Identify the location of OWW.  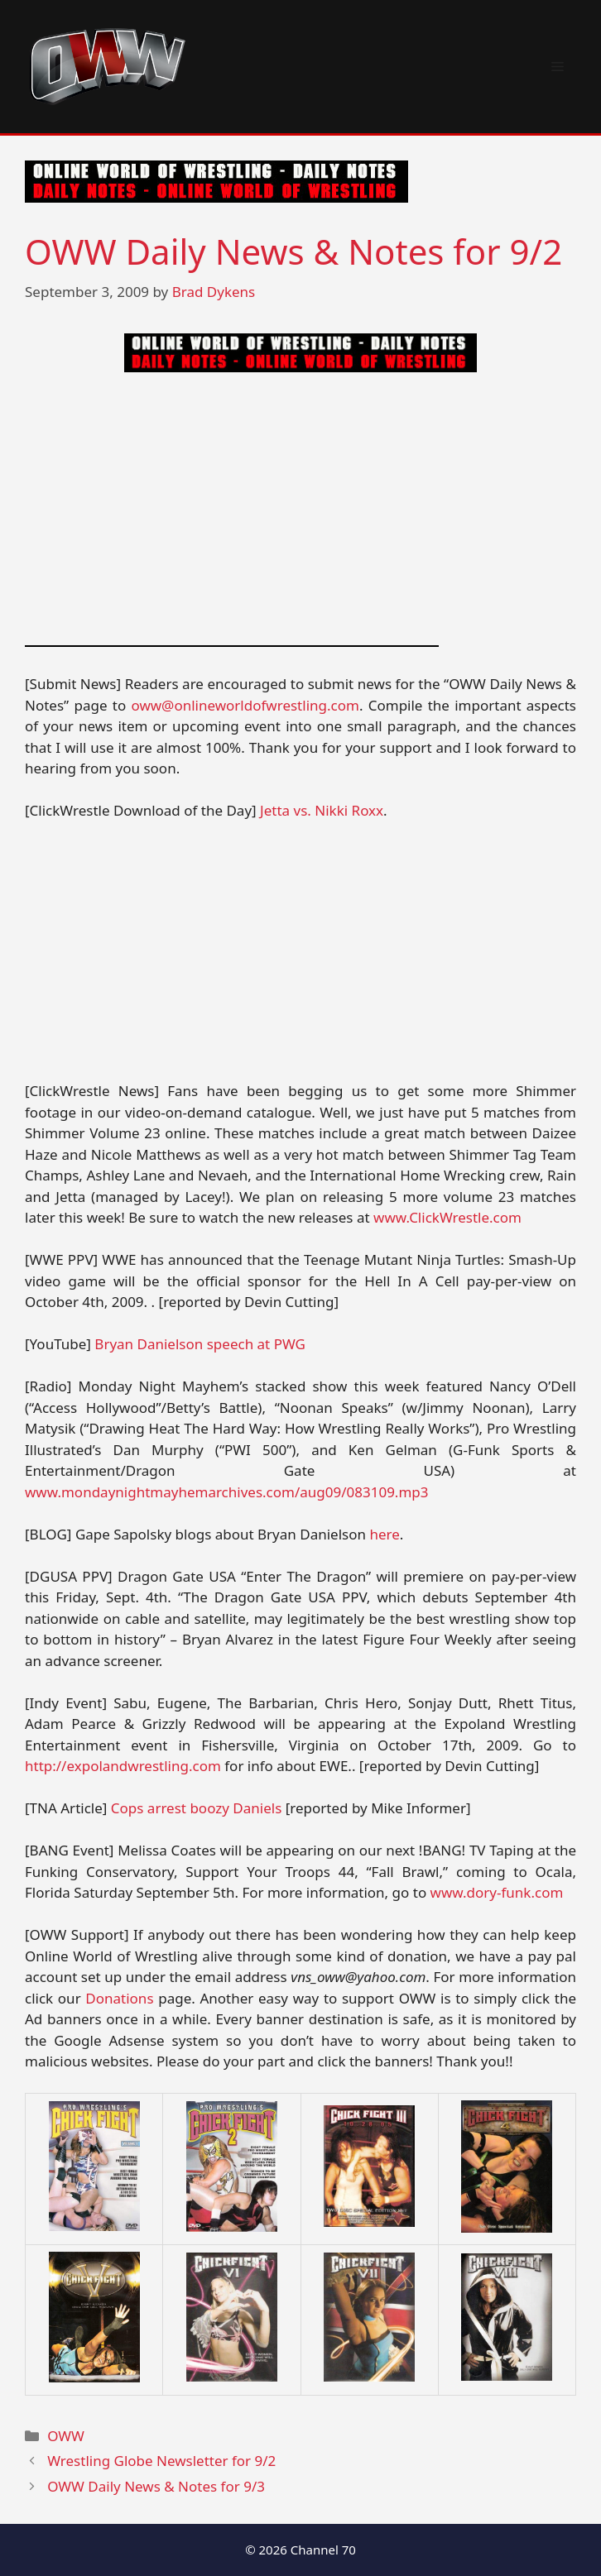
(65, 2435).